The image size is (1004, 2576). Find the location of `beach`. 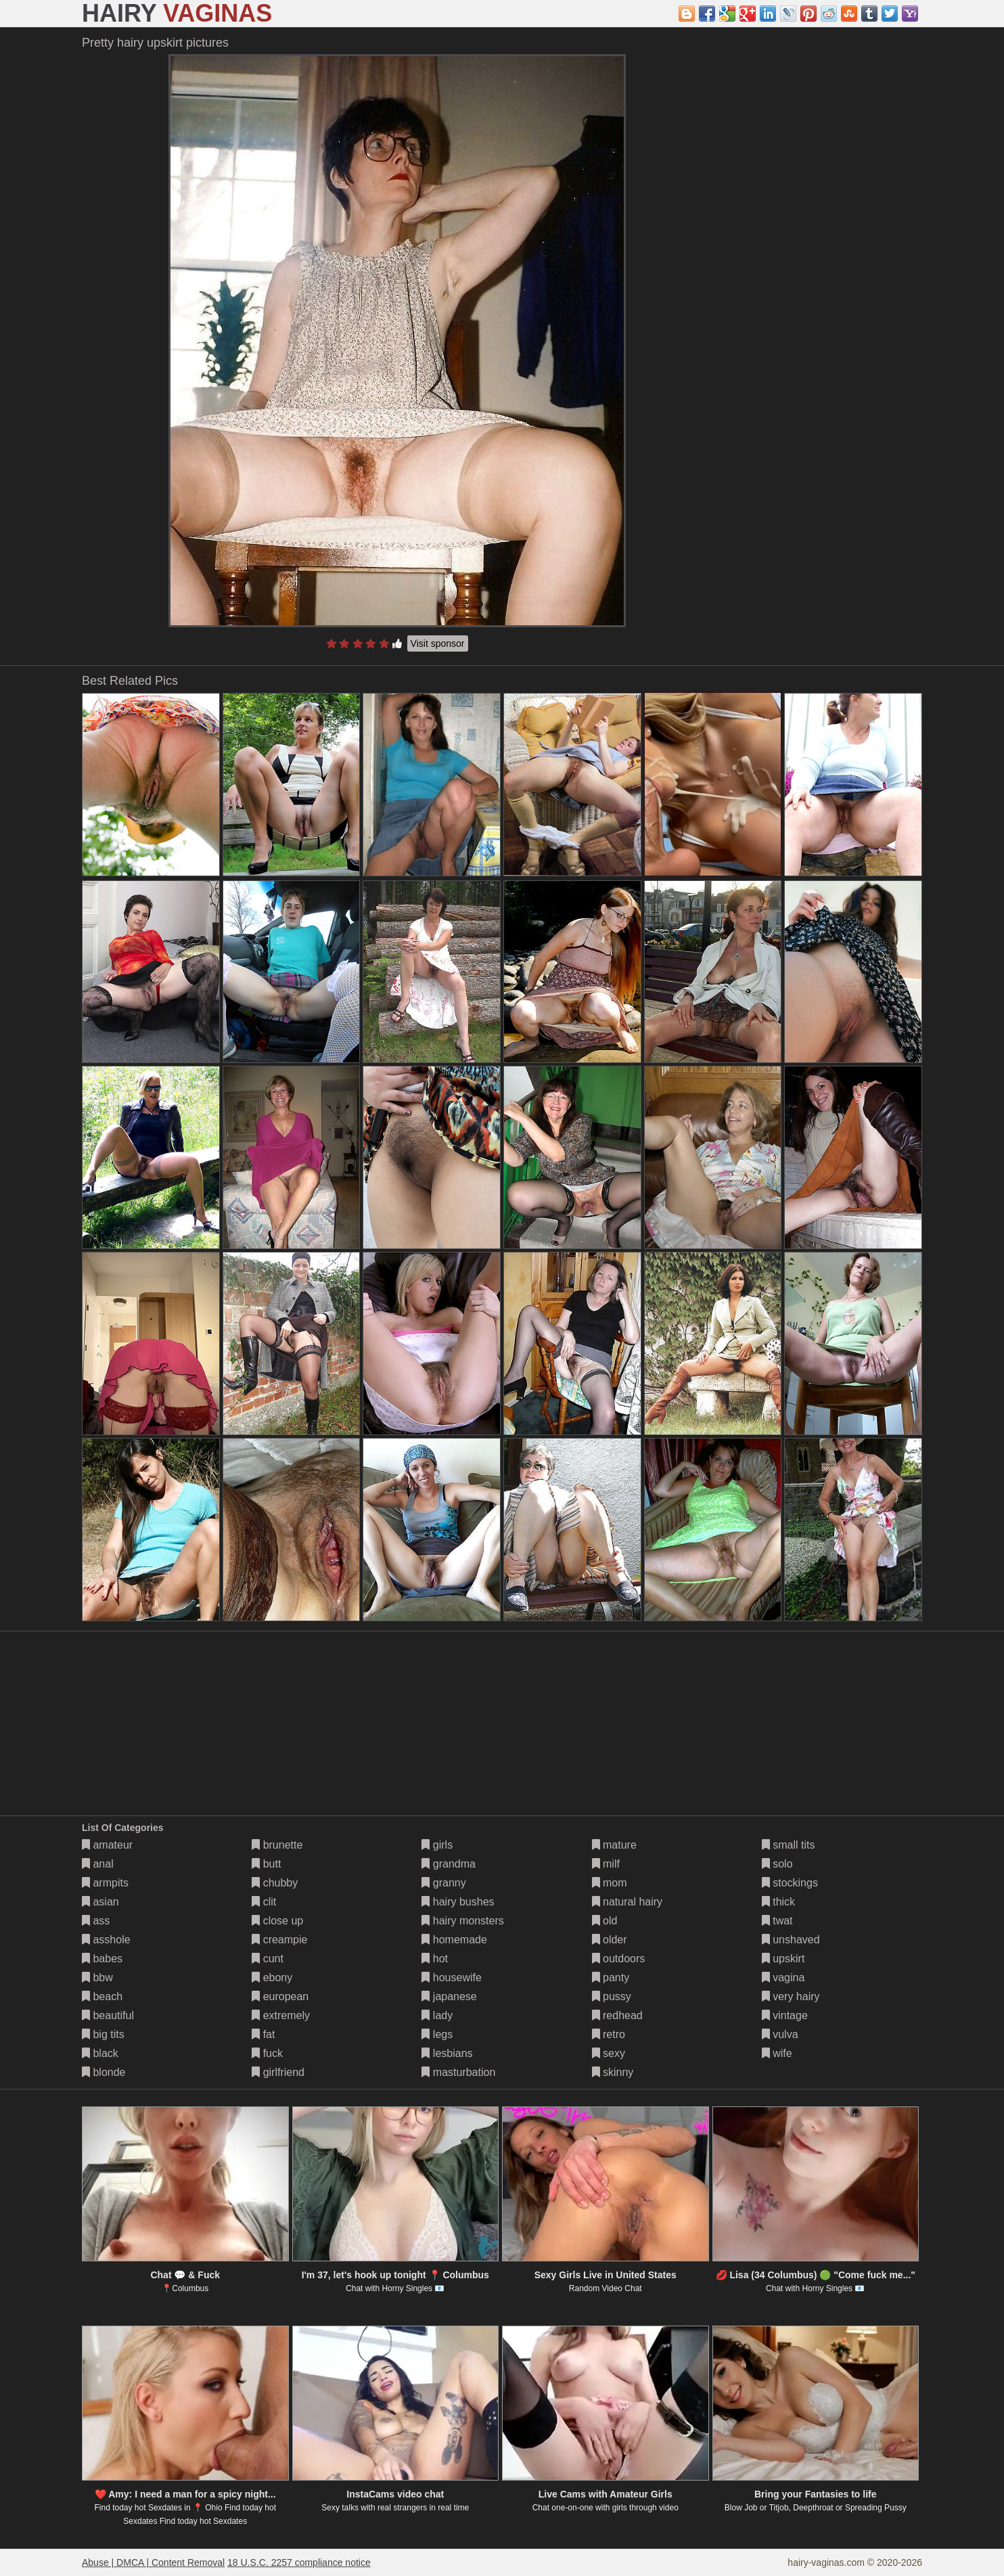

beach is located at coordinates (102, 1996).